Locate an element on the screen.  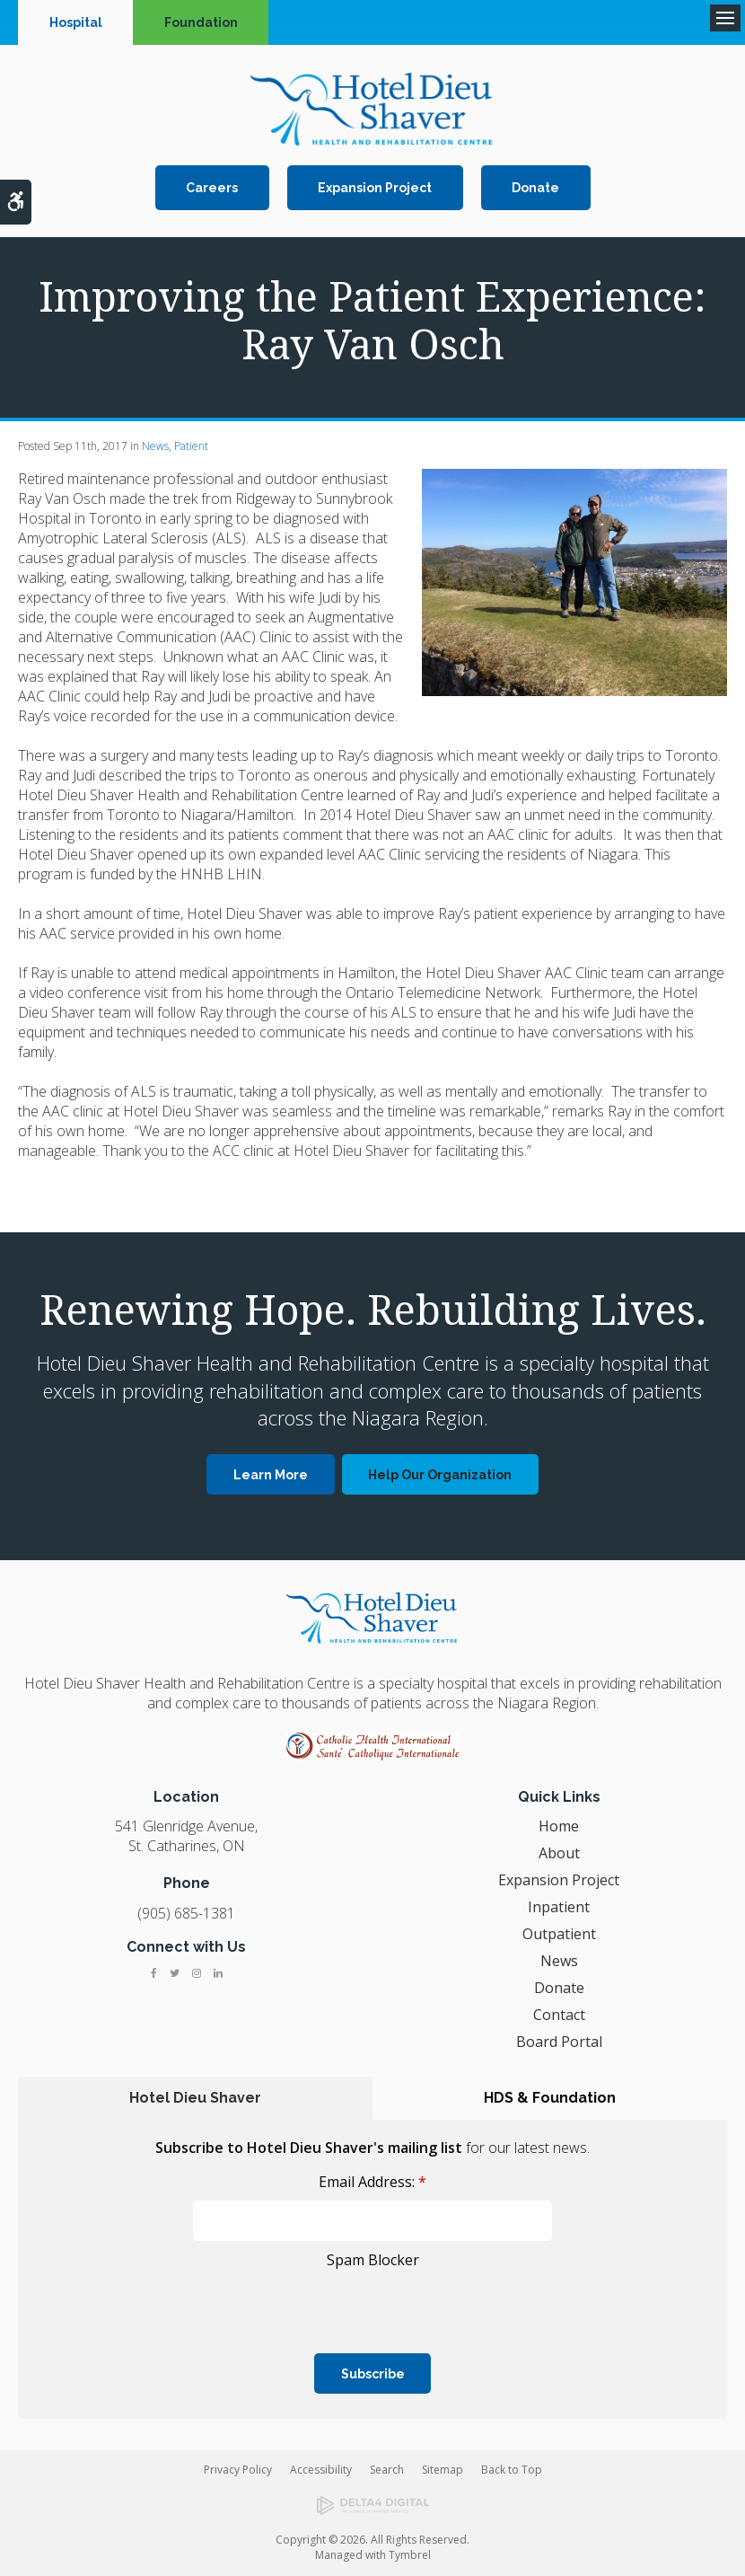
Board Portal is located at coordinates (559, 2041).